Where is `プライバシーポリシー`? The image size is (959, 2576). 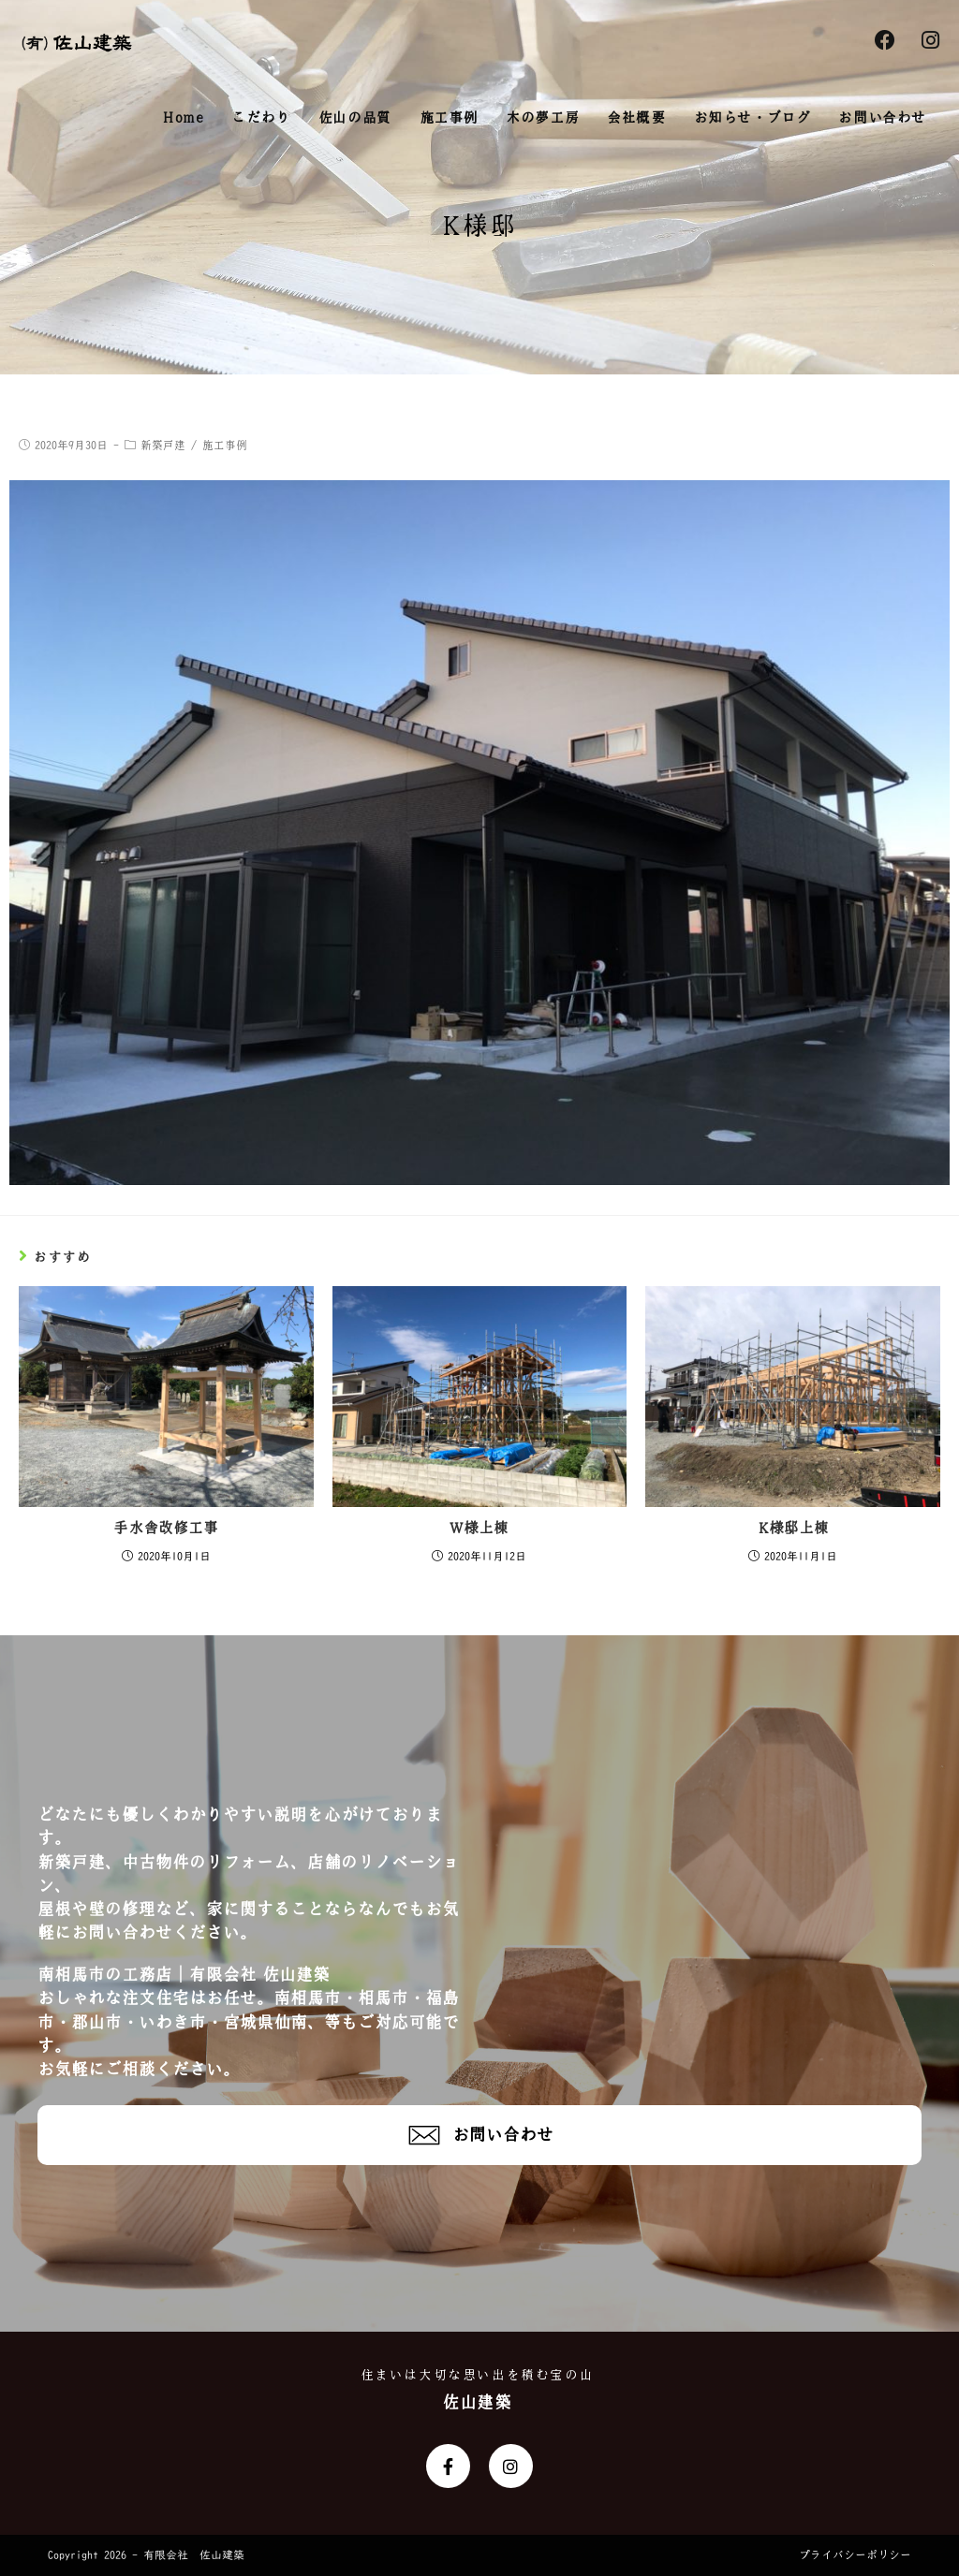 プライバシーポリシー is located at coordinates (855, 2555).